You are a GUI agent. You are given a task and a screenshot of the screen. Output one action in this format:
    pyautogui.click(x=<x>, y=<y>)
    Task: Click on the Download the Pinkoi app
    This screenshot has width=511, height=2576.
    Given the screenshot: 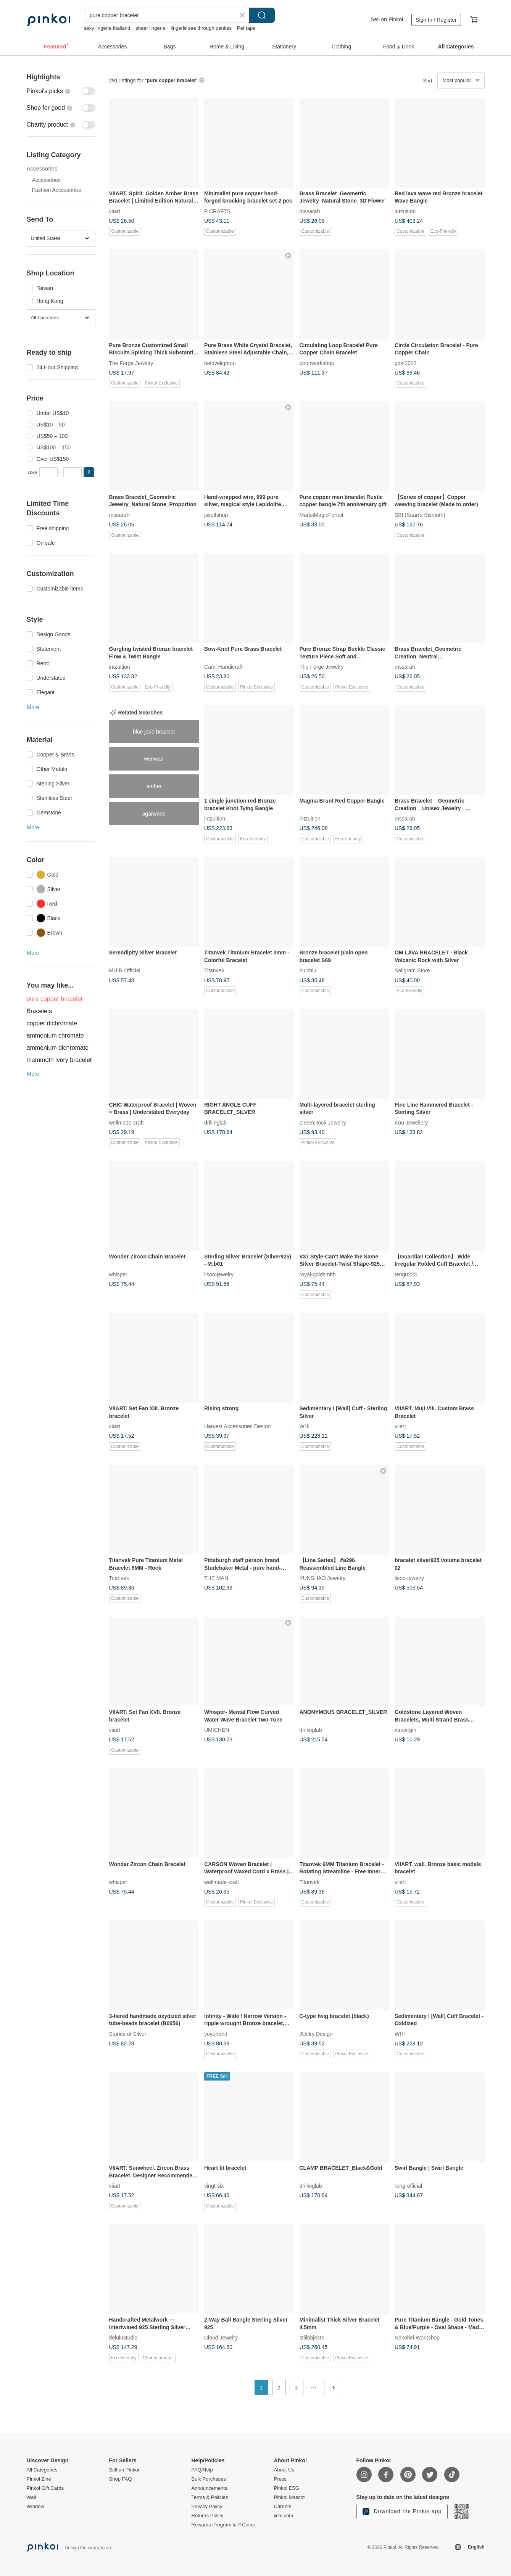 What is the action you would take?
    pyautogui.click(x=402, y=2511)
    